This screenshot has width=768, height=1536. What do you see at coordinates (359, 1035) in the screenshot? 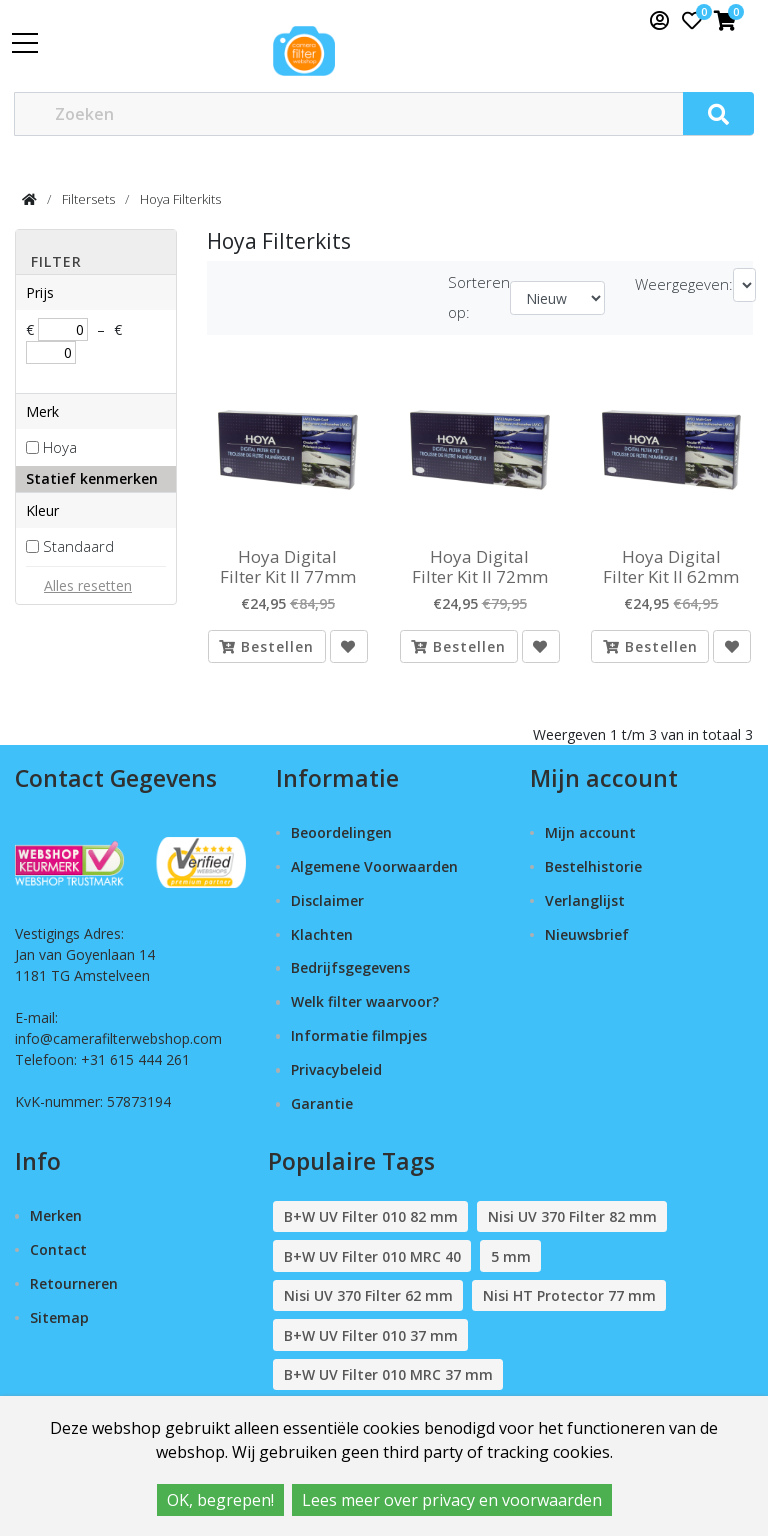
I see `Informatie filmpjes` at bounding box center [359, 1035].